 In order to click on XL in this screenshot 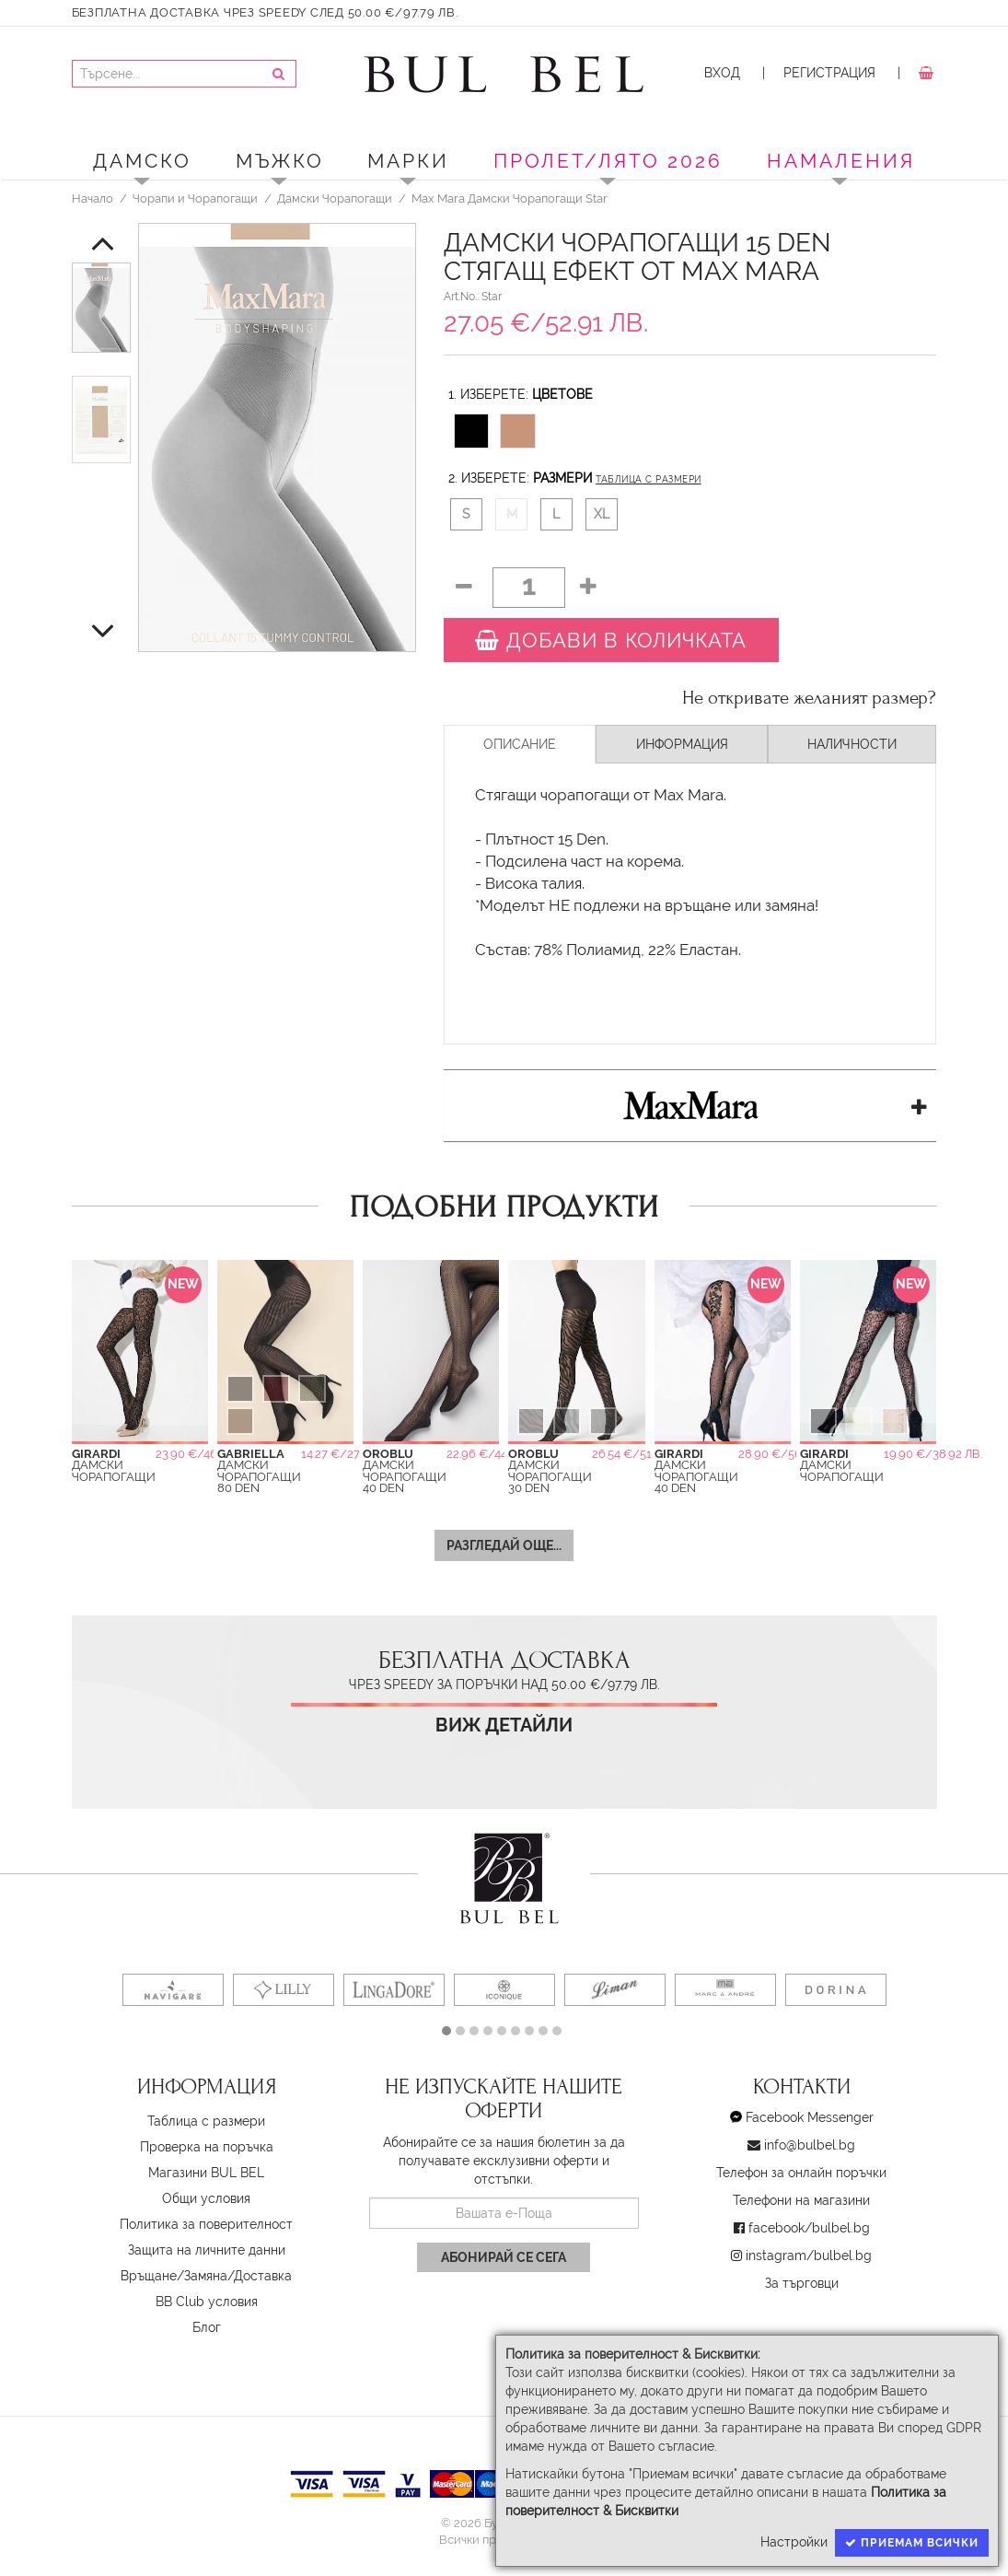, I will do `click(601, 514)`.